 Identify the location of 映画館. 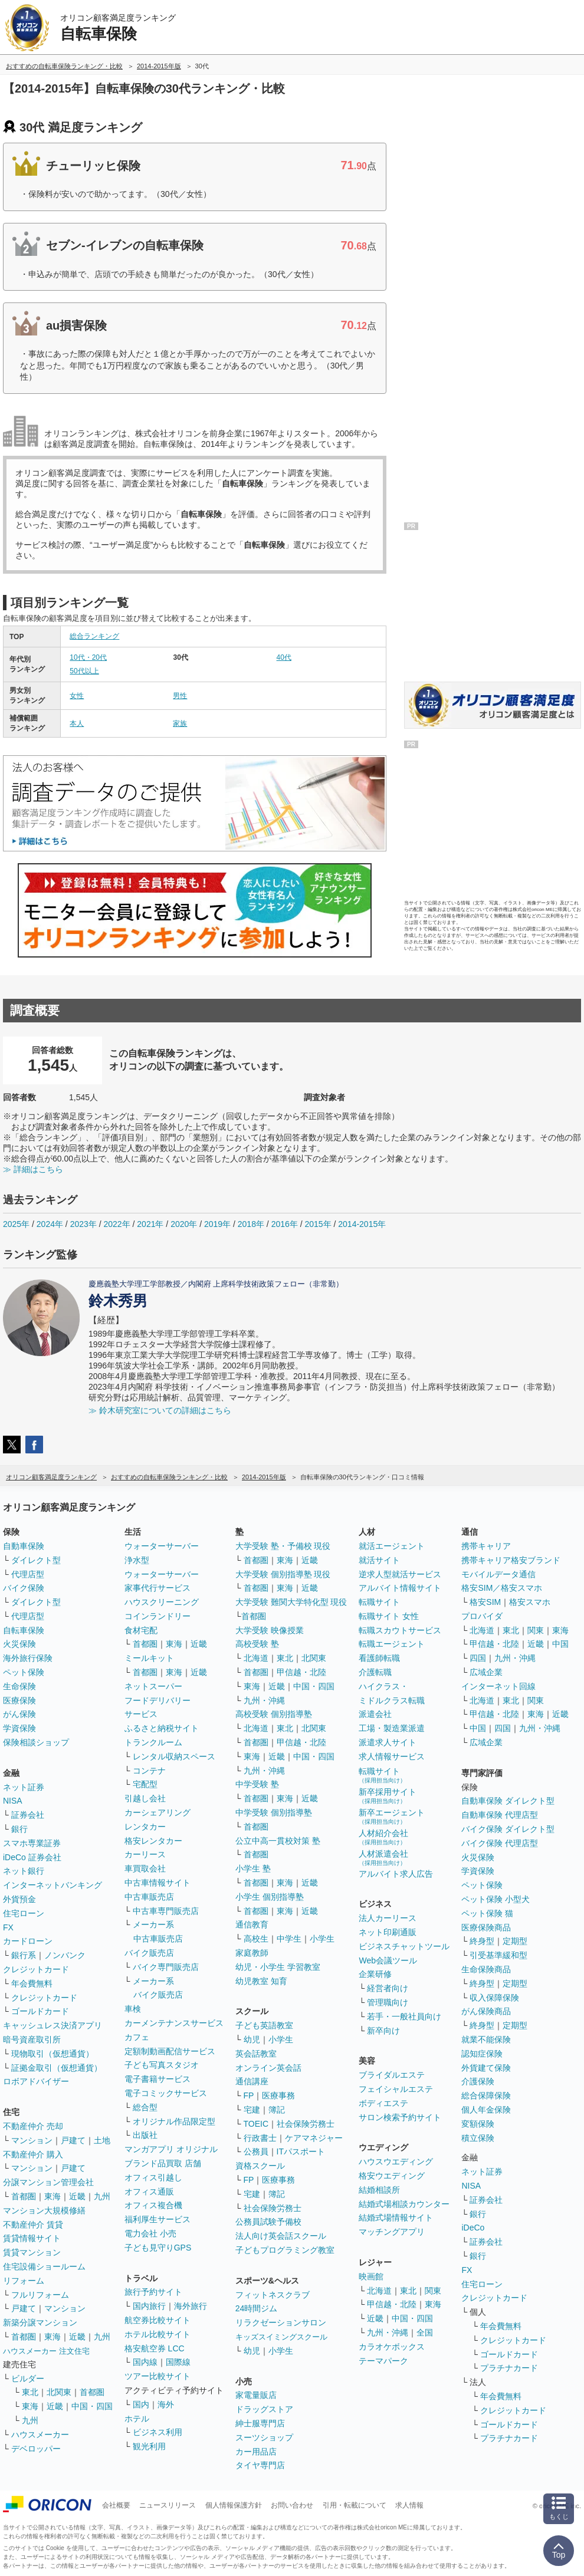
(371, 2276).